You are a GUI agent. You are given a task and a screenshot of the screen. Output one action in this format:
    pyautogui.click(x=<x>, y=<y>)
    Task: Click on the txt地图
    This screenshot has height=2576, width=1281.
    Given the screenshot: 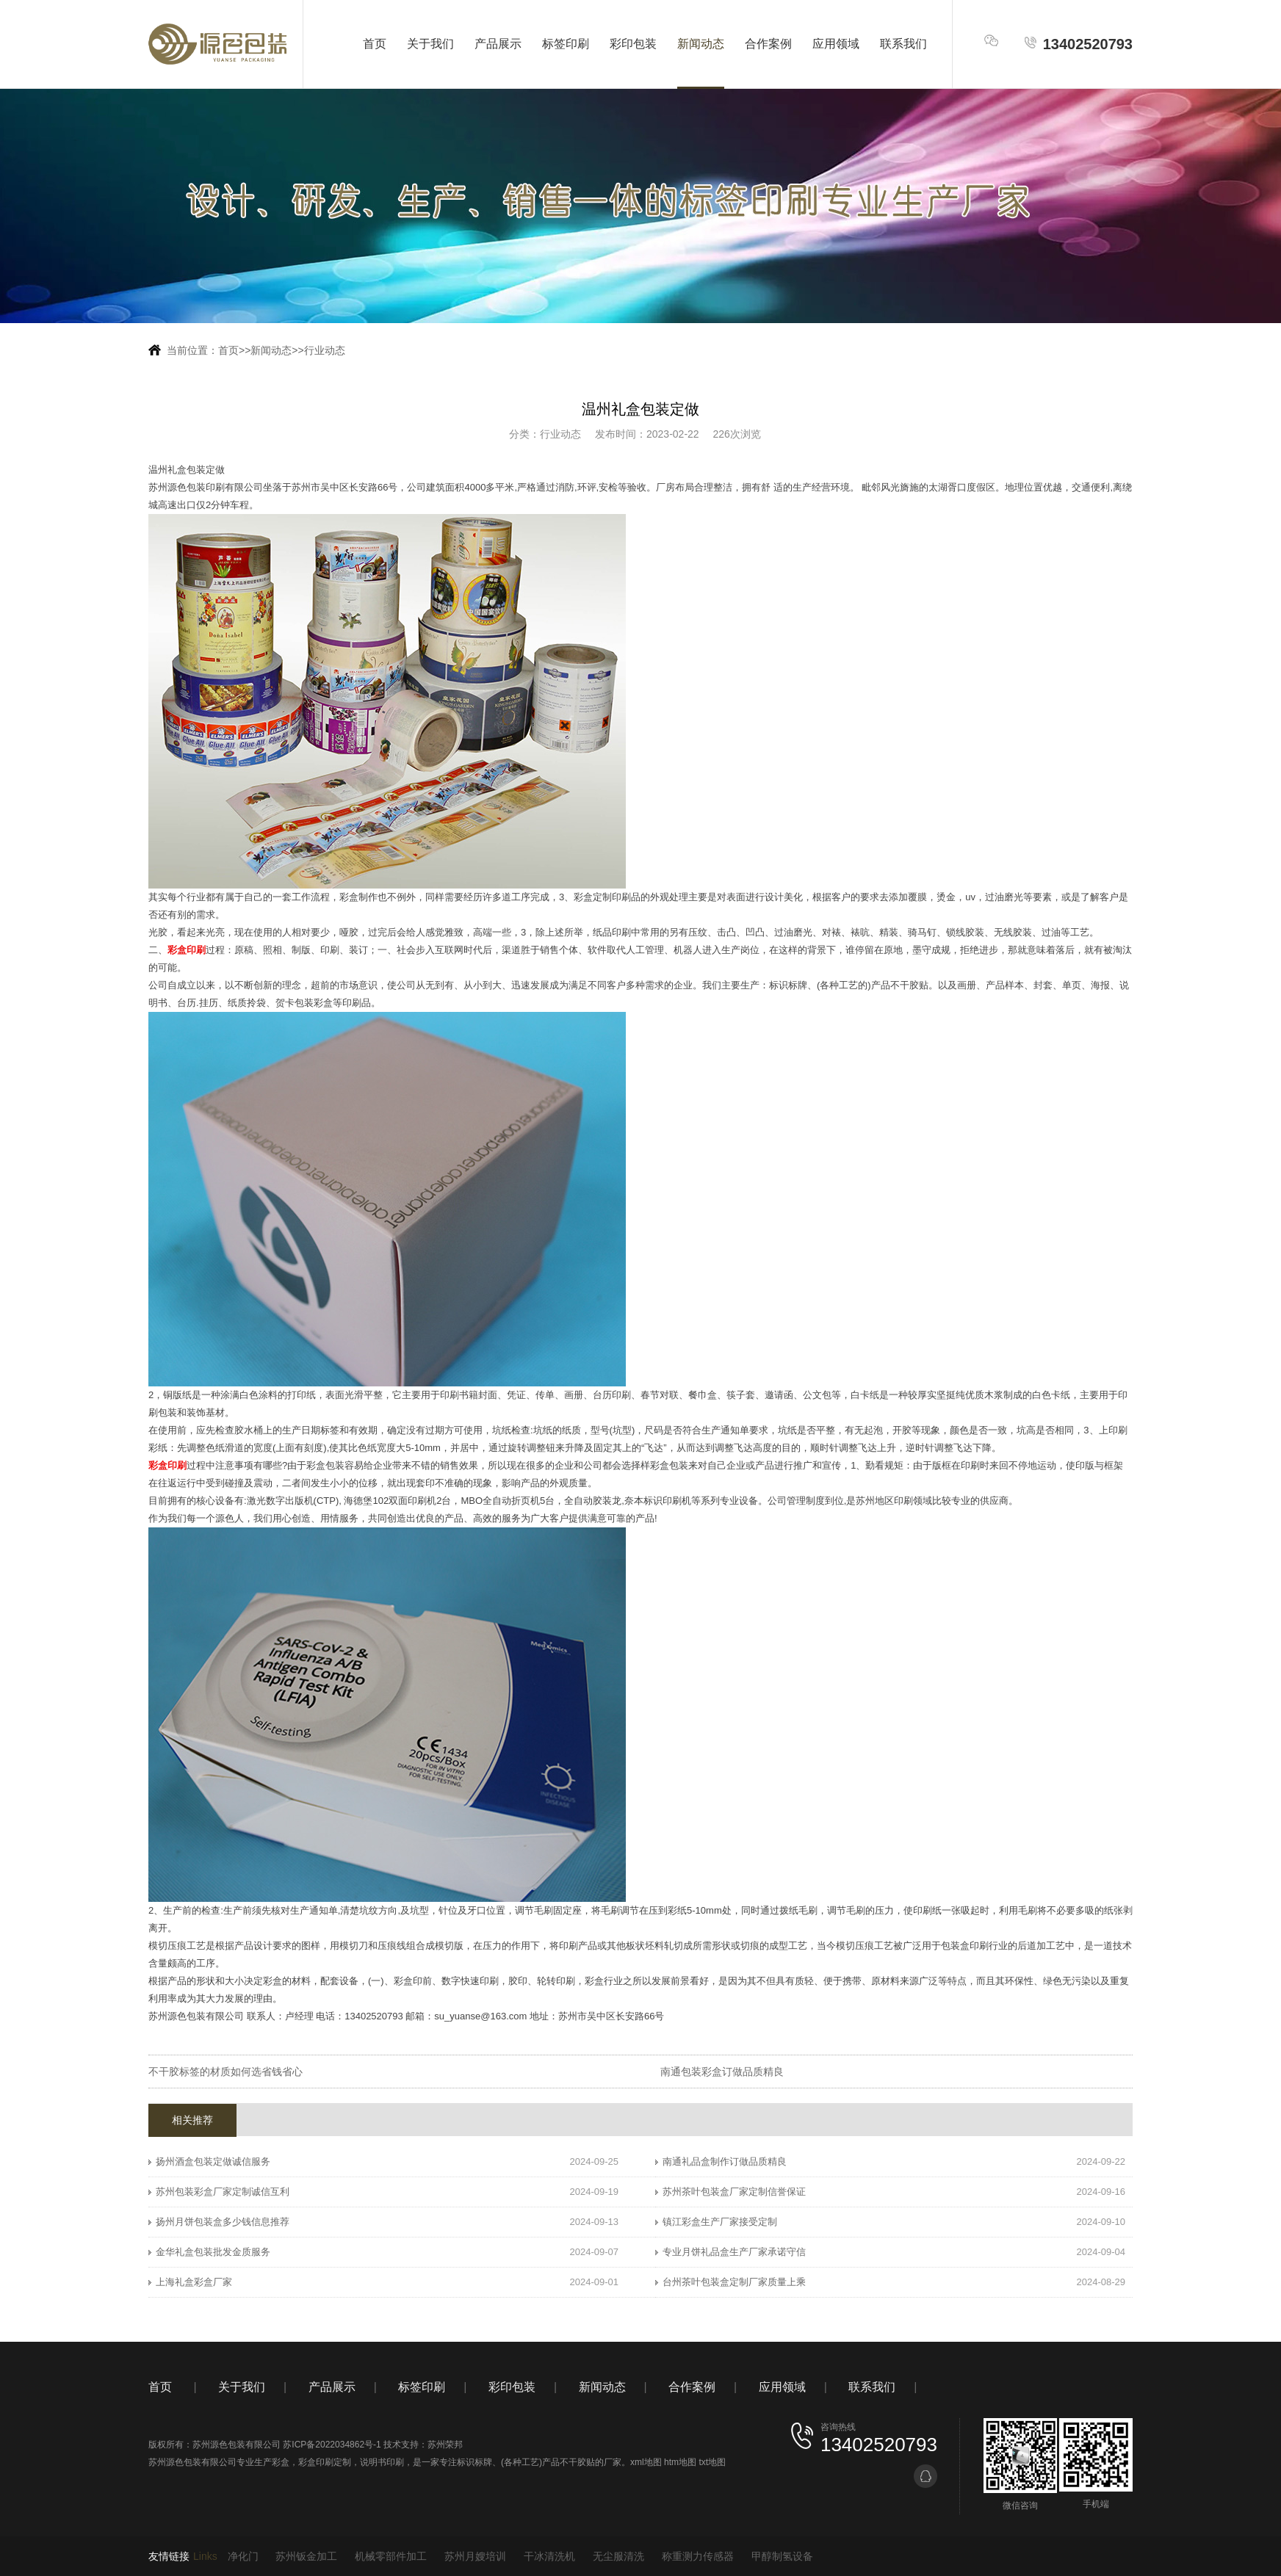 What is the action you would take?
    pyautogui.click(x=712, y=2462)
    